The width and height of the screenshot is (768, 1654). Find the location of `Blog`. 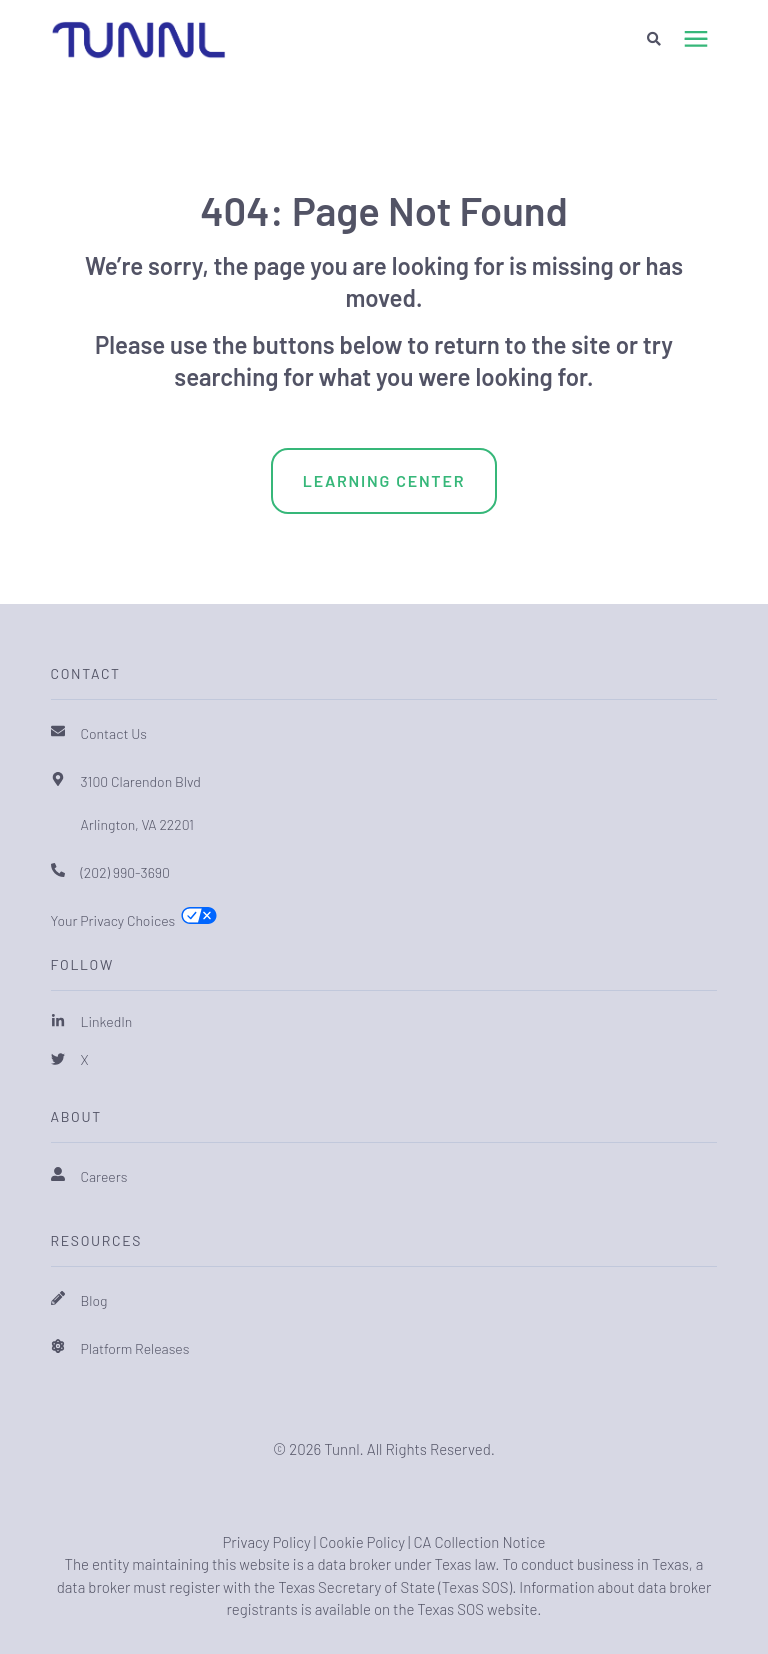

Blog is located at coordinates (94, 1300).